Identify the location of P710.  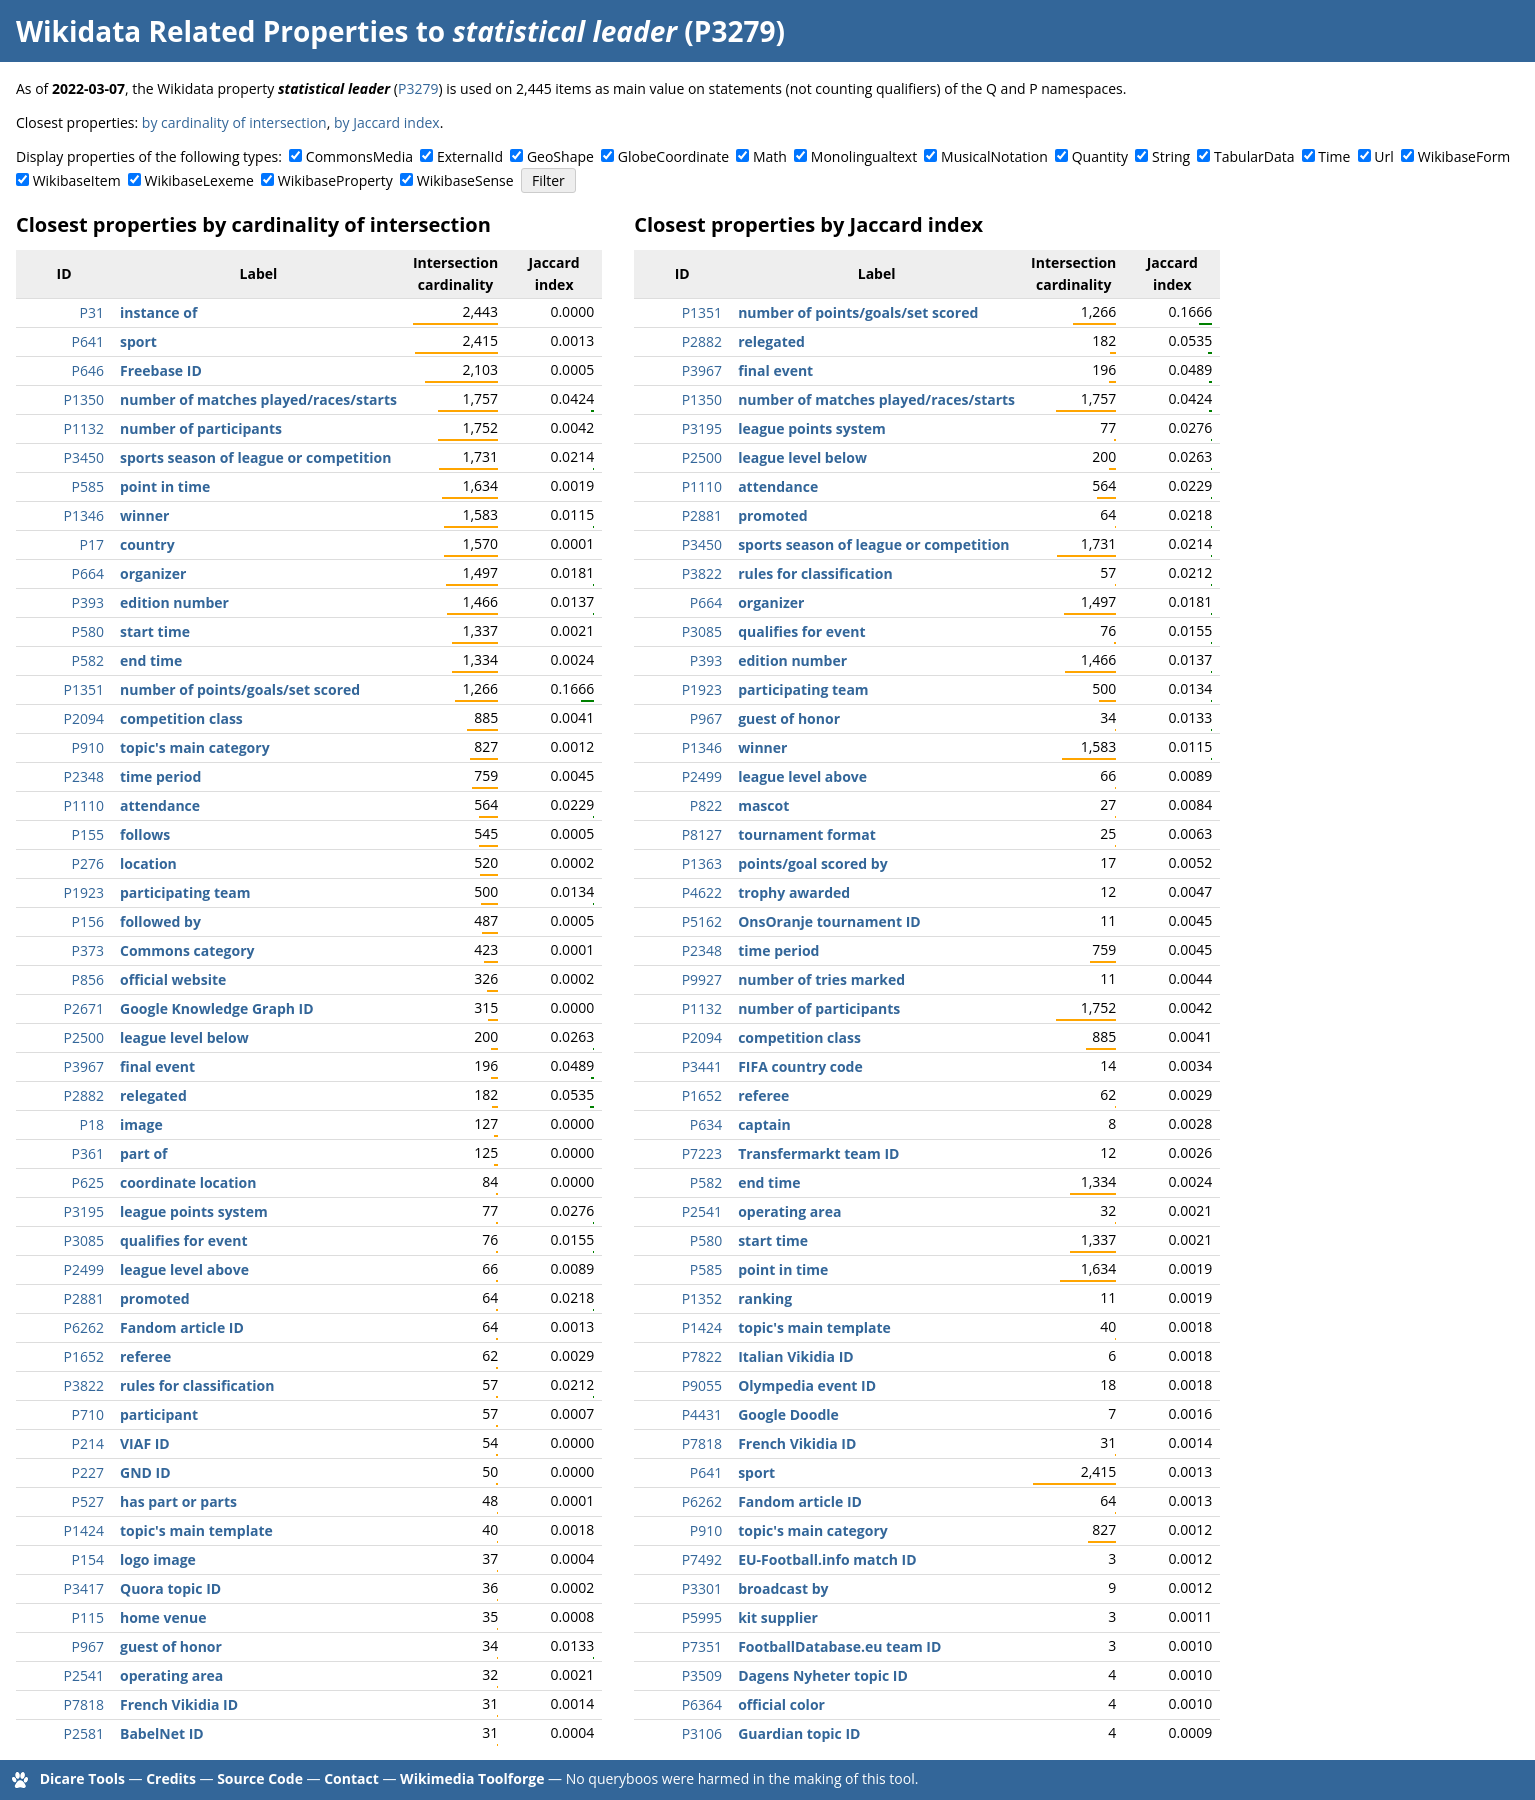
(88, 1414).